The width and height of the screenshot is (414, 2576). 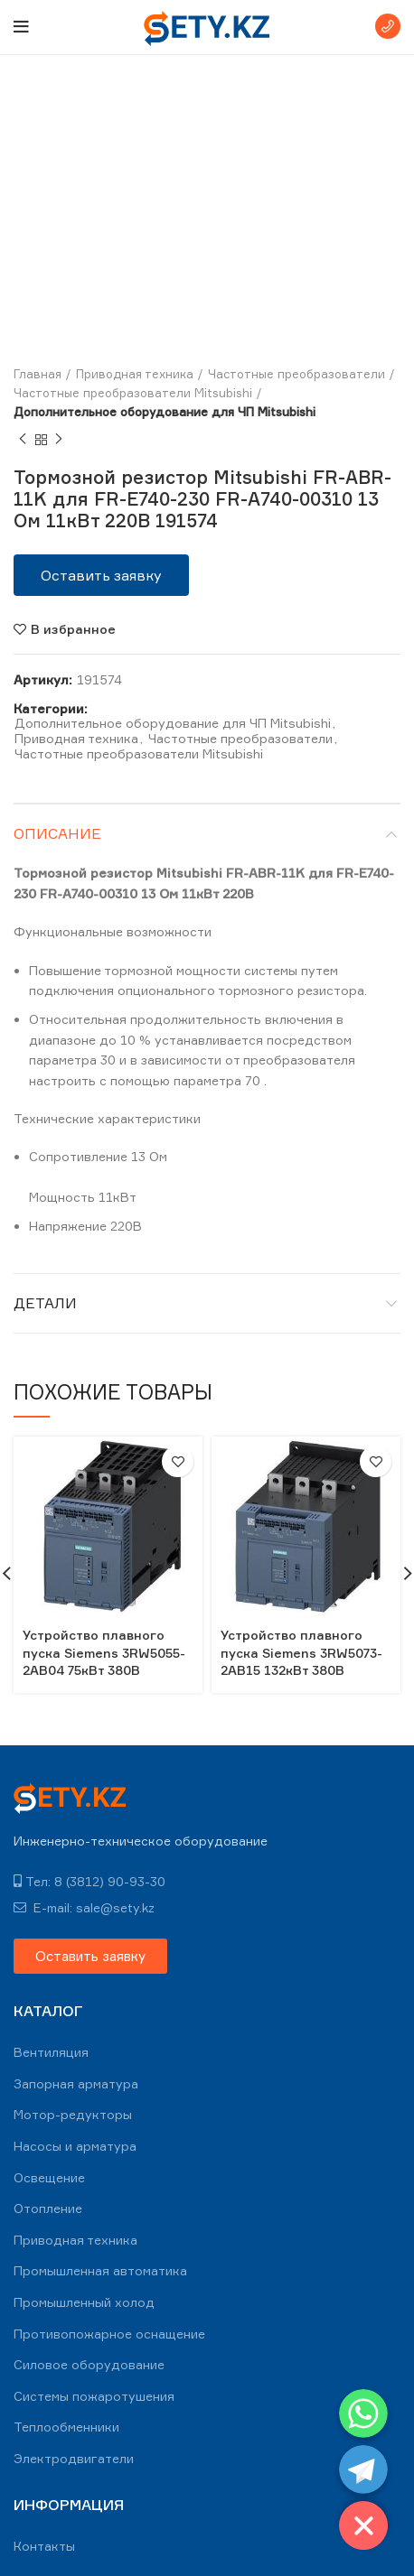 I want to click on Детали, so click(x=45, y=1303).